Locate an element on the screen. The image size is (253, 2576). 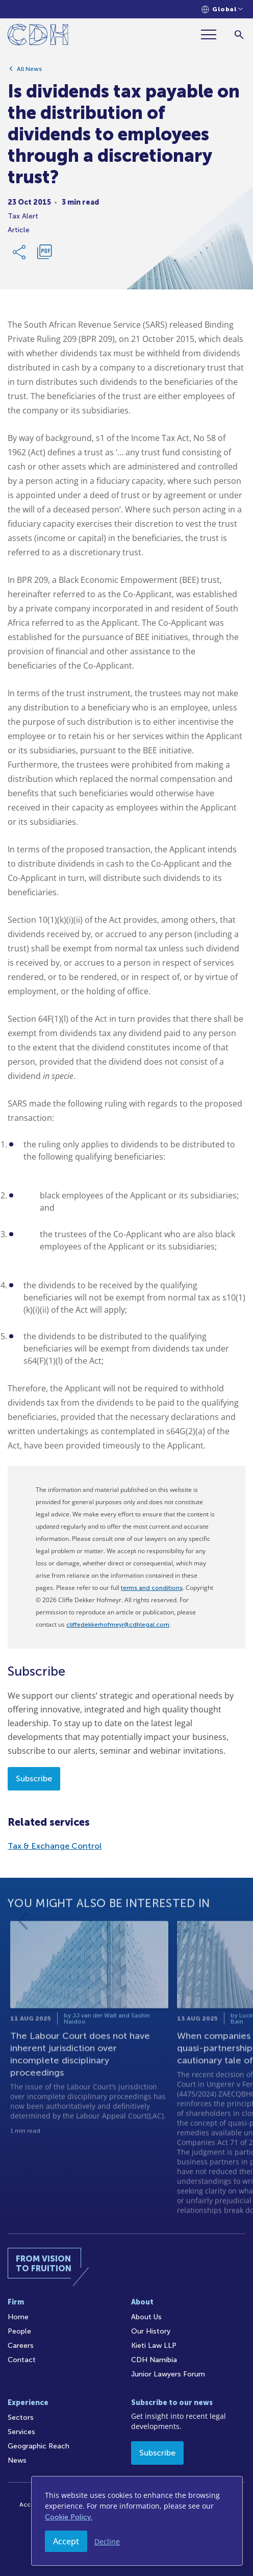
[Search] is located at coordinates (239, 34).